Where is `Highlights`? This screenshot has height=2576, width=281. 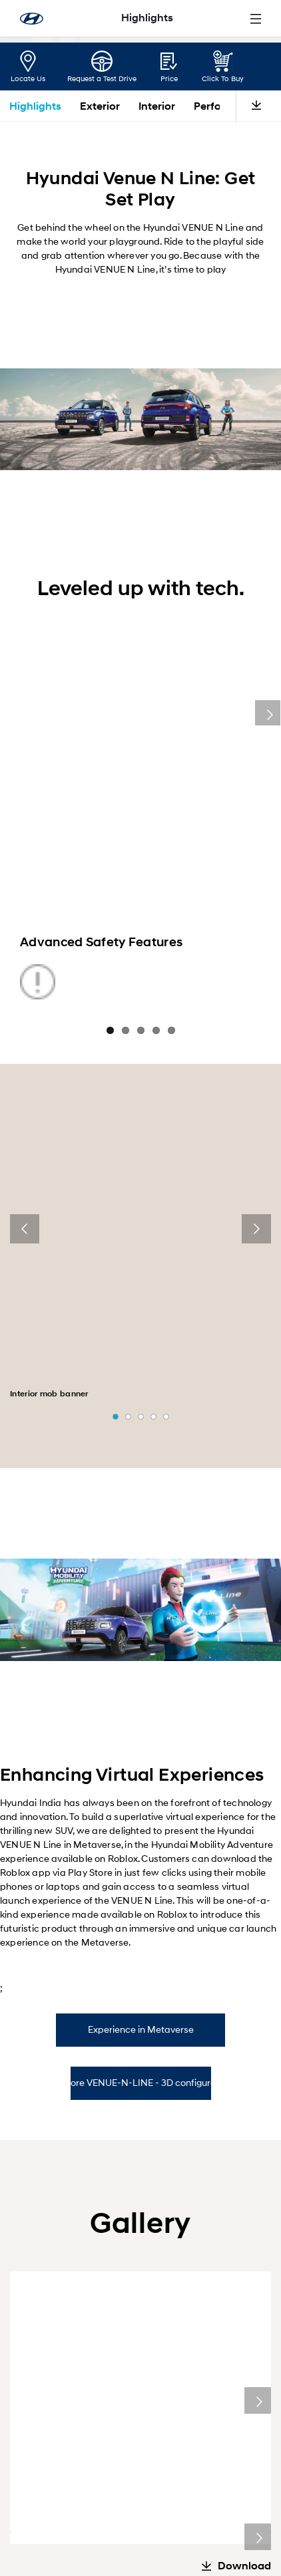
Highlights is located at coordinates (35, 106).